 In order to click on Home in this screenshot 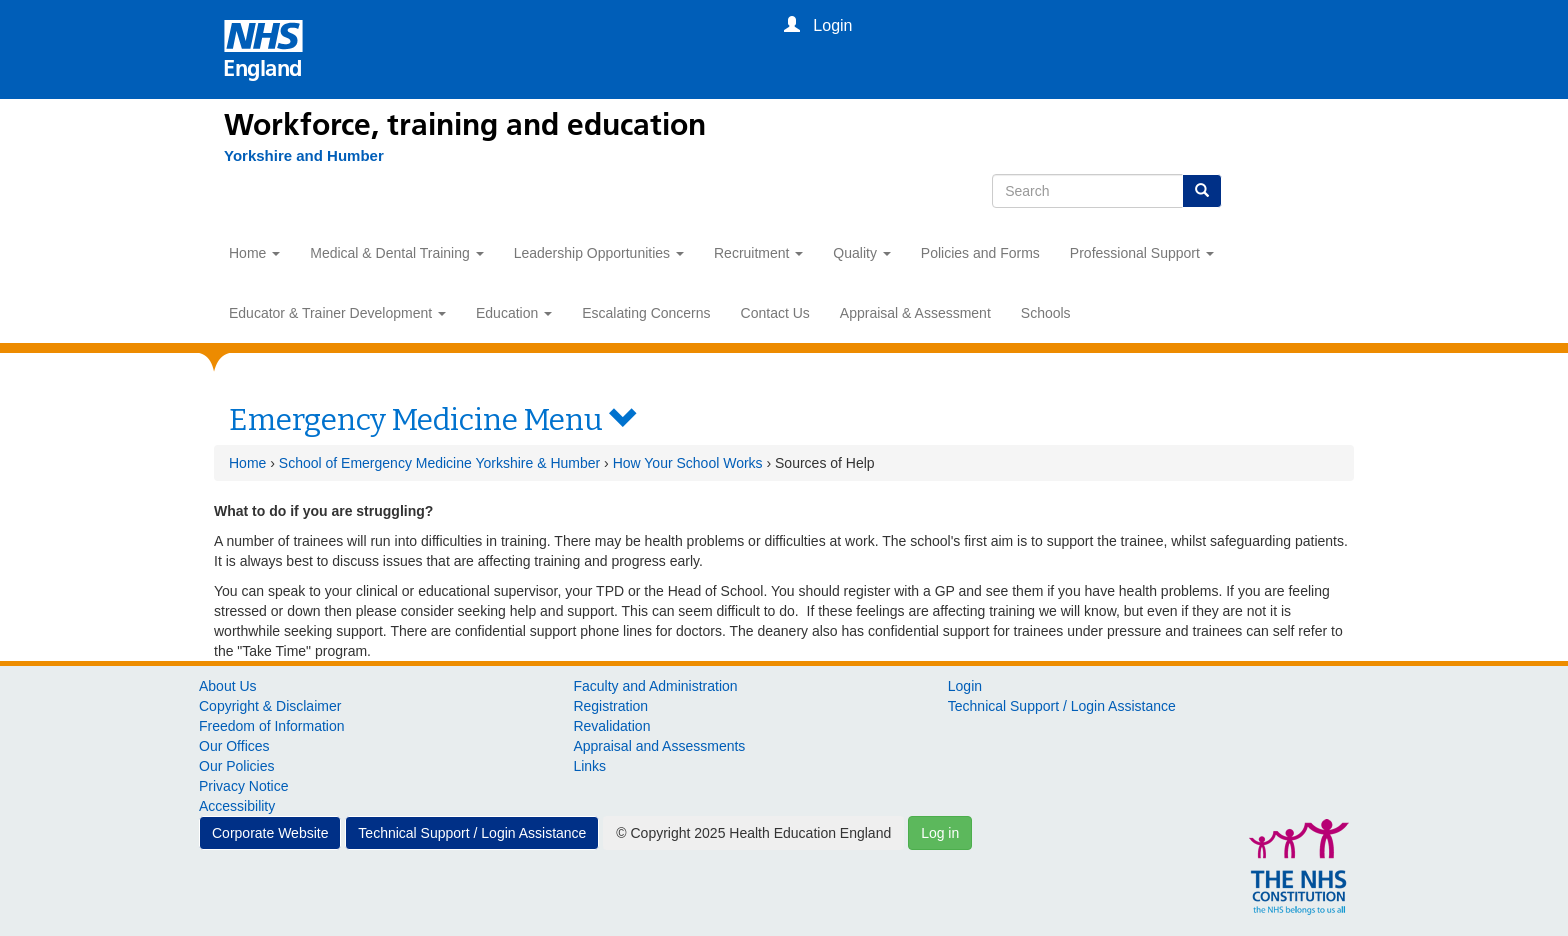, I will do `click(254, 253)`.